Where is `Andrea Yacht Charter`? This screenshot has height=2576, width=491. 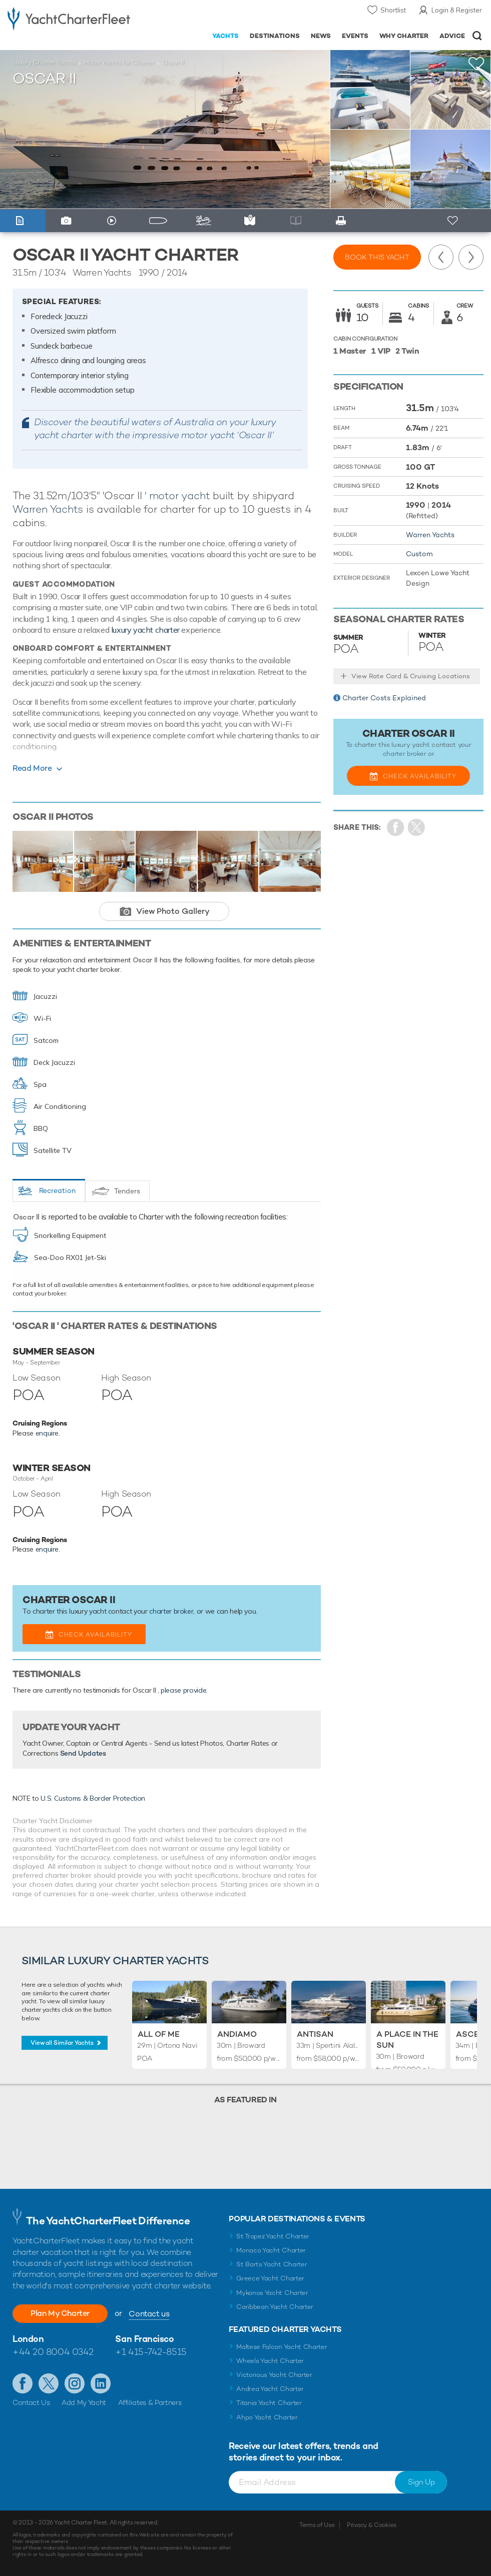
Andrea Yacht Charter is located at coordinates (270, 2388).